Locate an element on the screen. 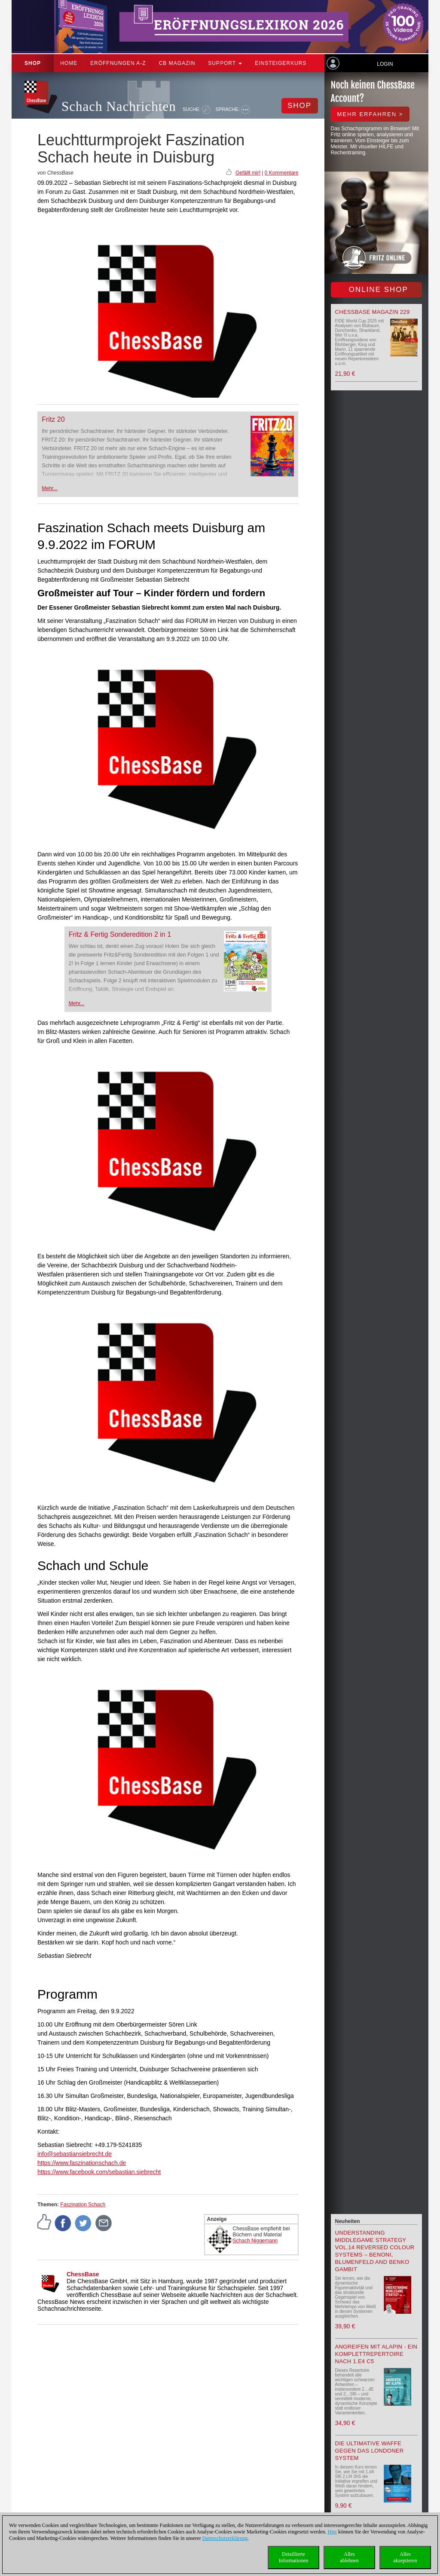  Support [button] is located at coordinates (225, 63).